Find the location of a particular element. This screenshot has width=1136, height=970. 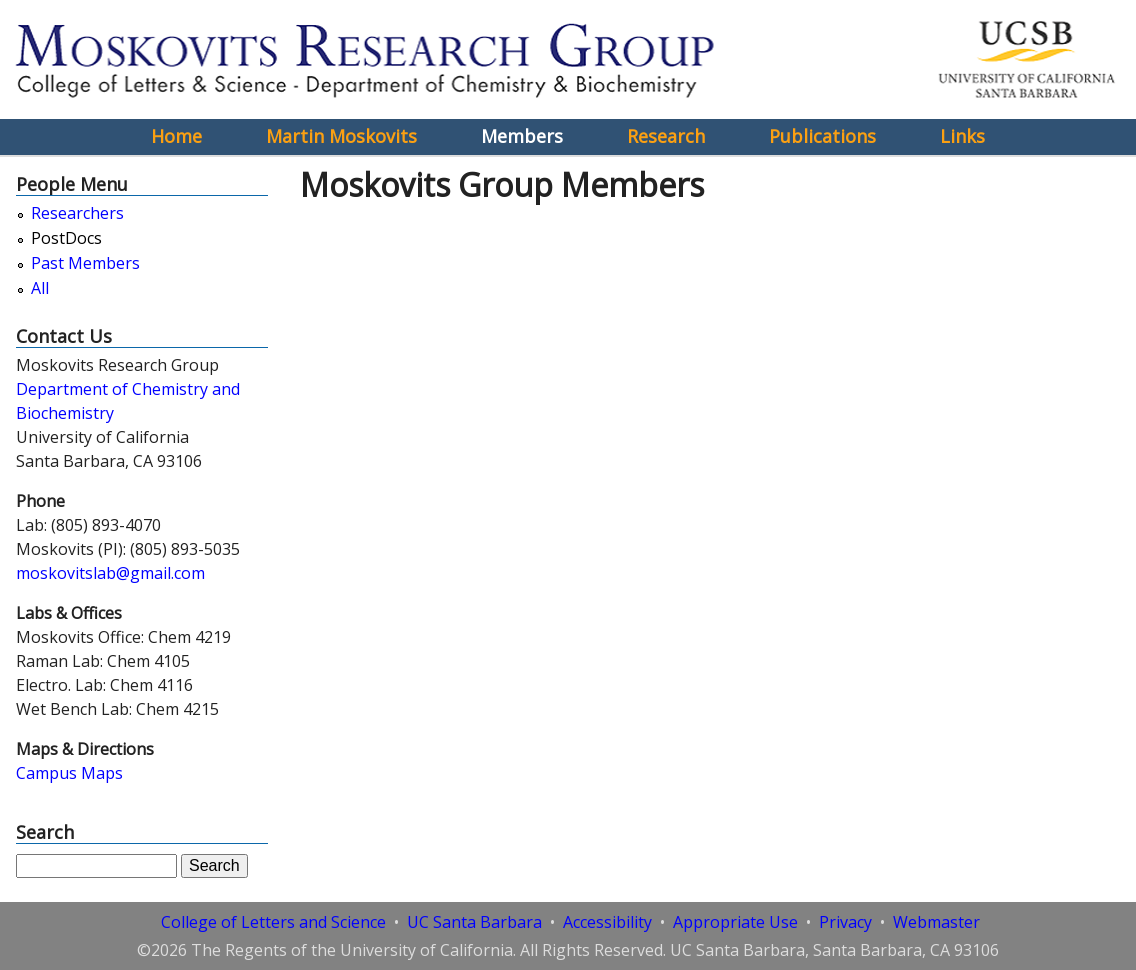

Past Members is located at coordinates (85, 263).